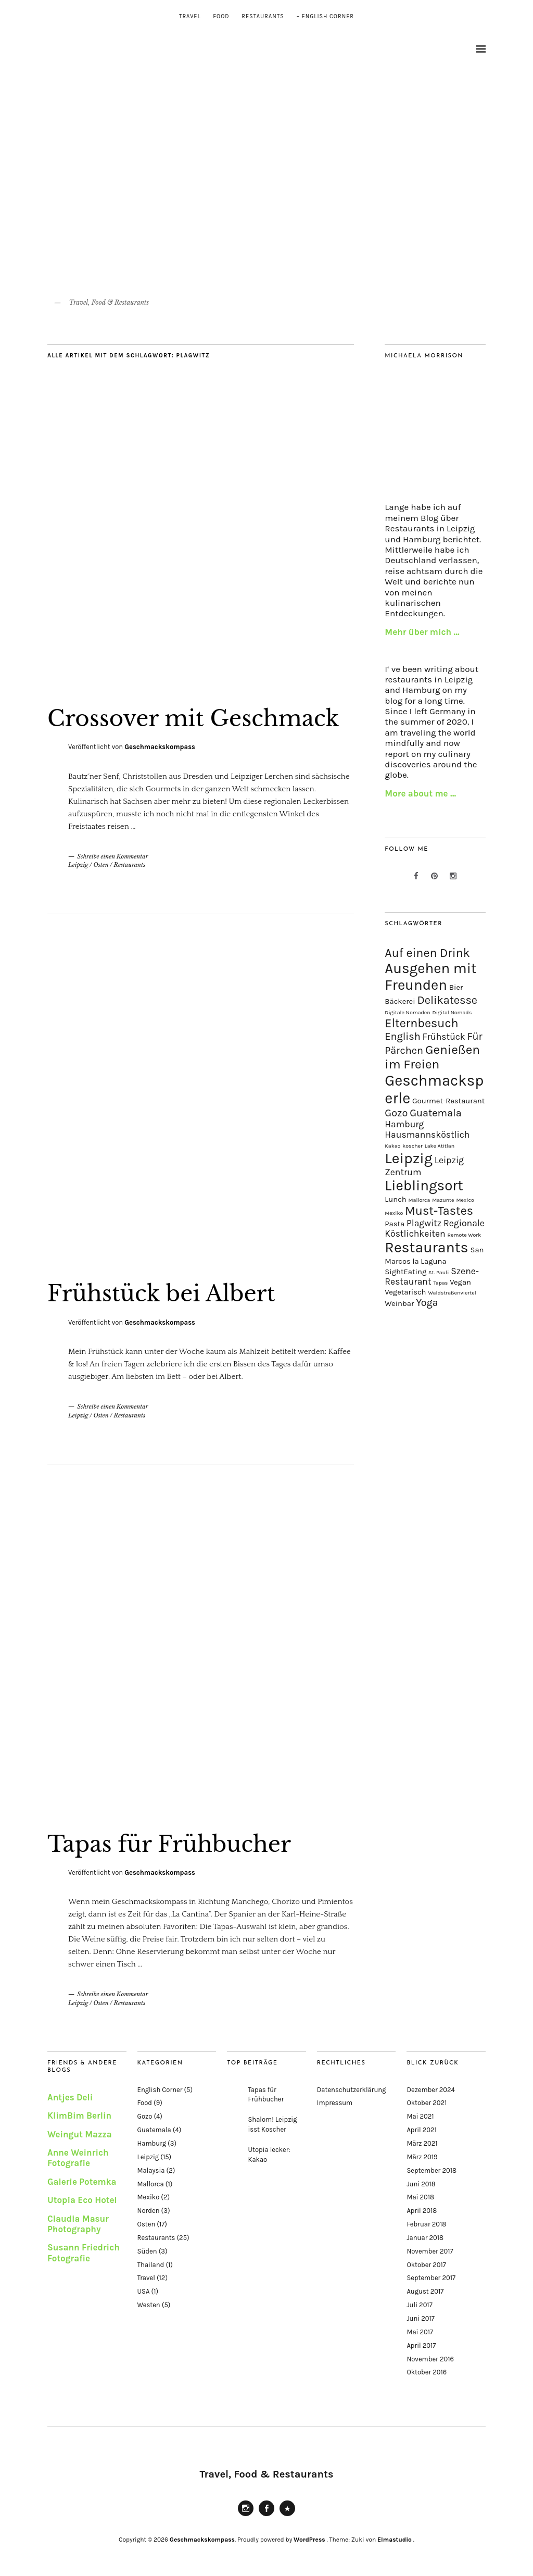 Image resolution: width=533 pixels, height=2576 pixels. I want to click on – English Corner, so click(325, 16).